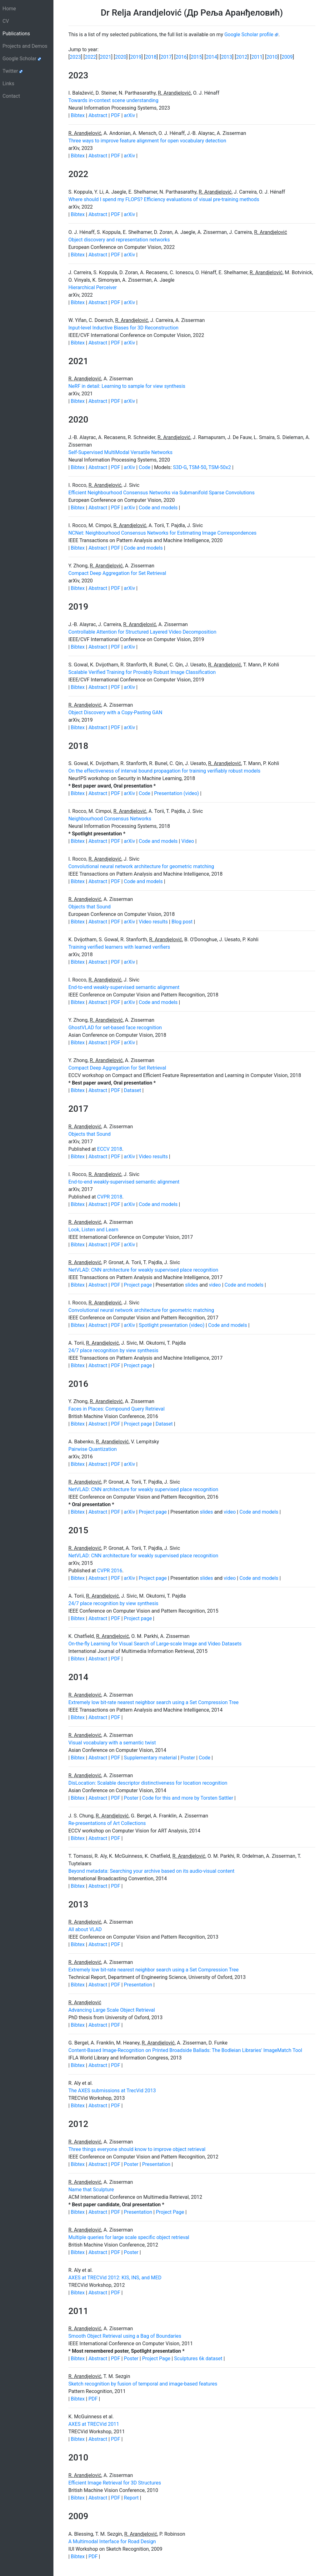  What do you see at coordinates (143, 1270) in the screenshot?
I see `NetVLAD: CNN architecture for weakly supervised place recognition` at bounding box center [143, 1270].